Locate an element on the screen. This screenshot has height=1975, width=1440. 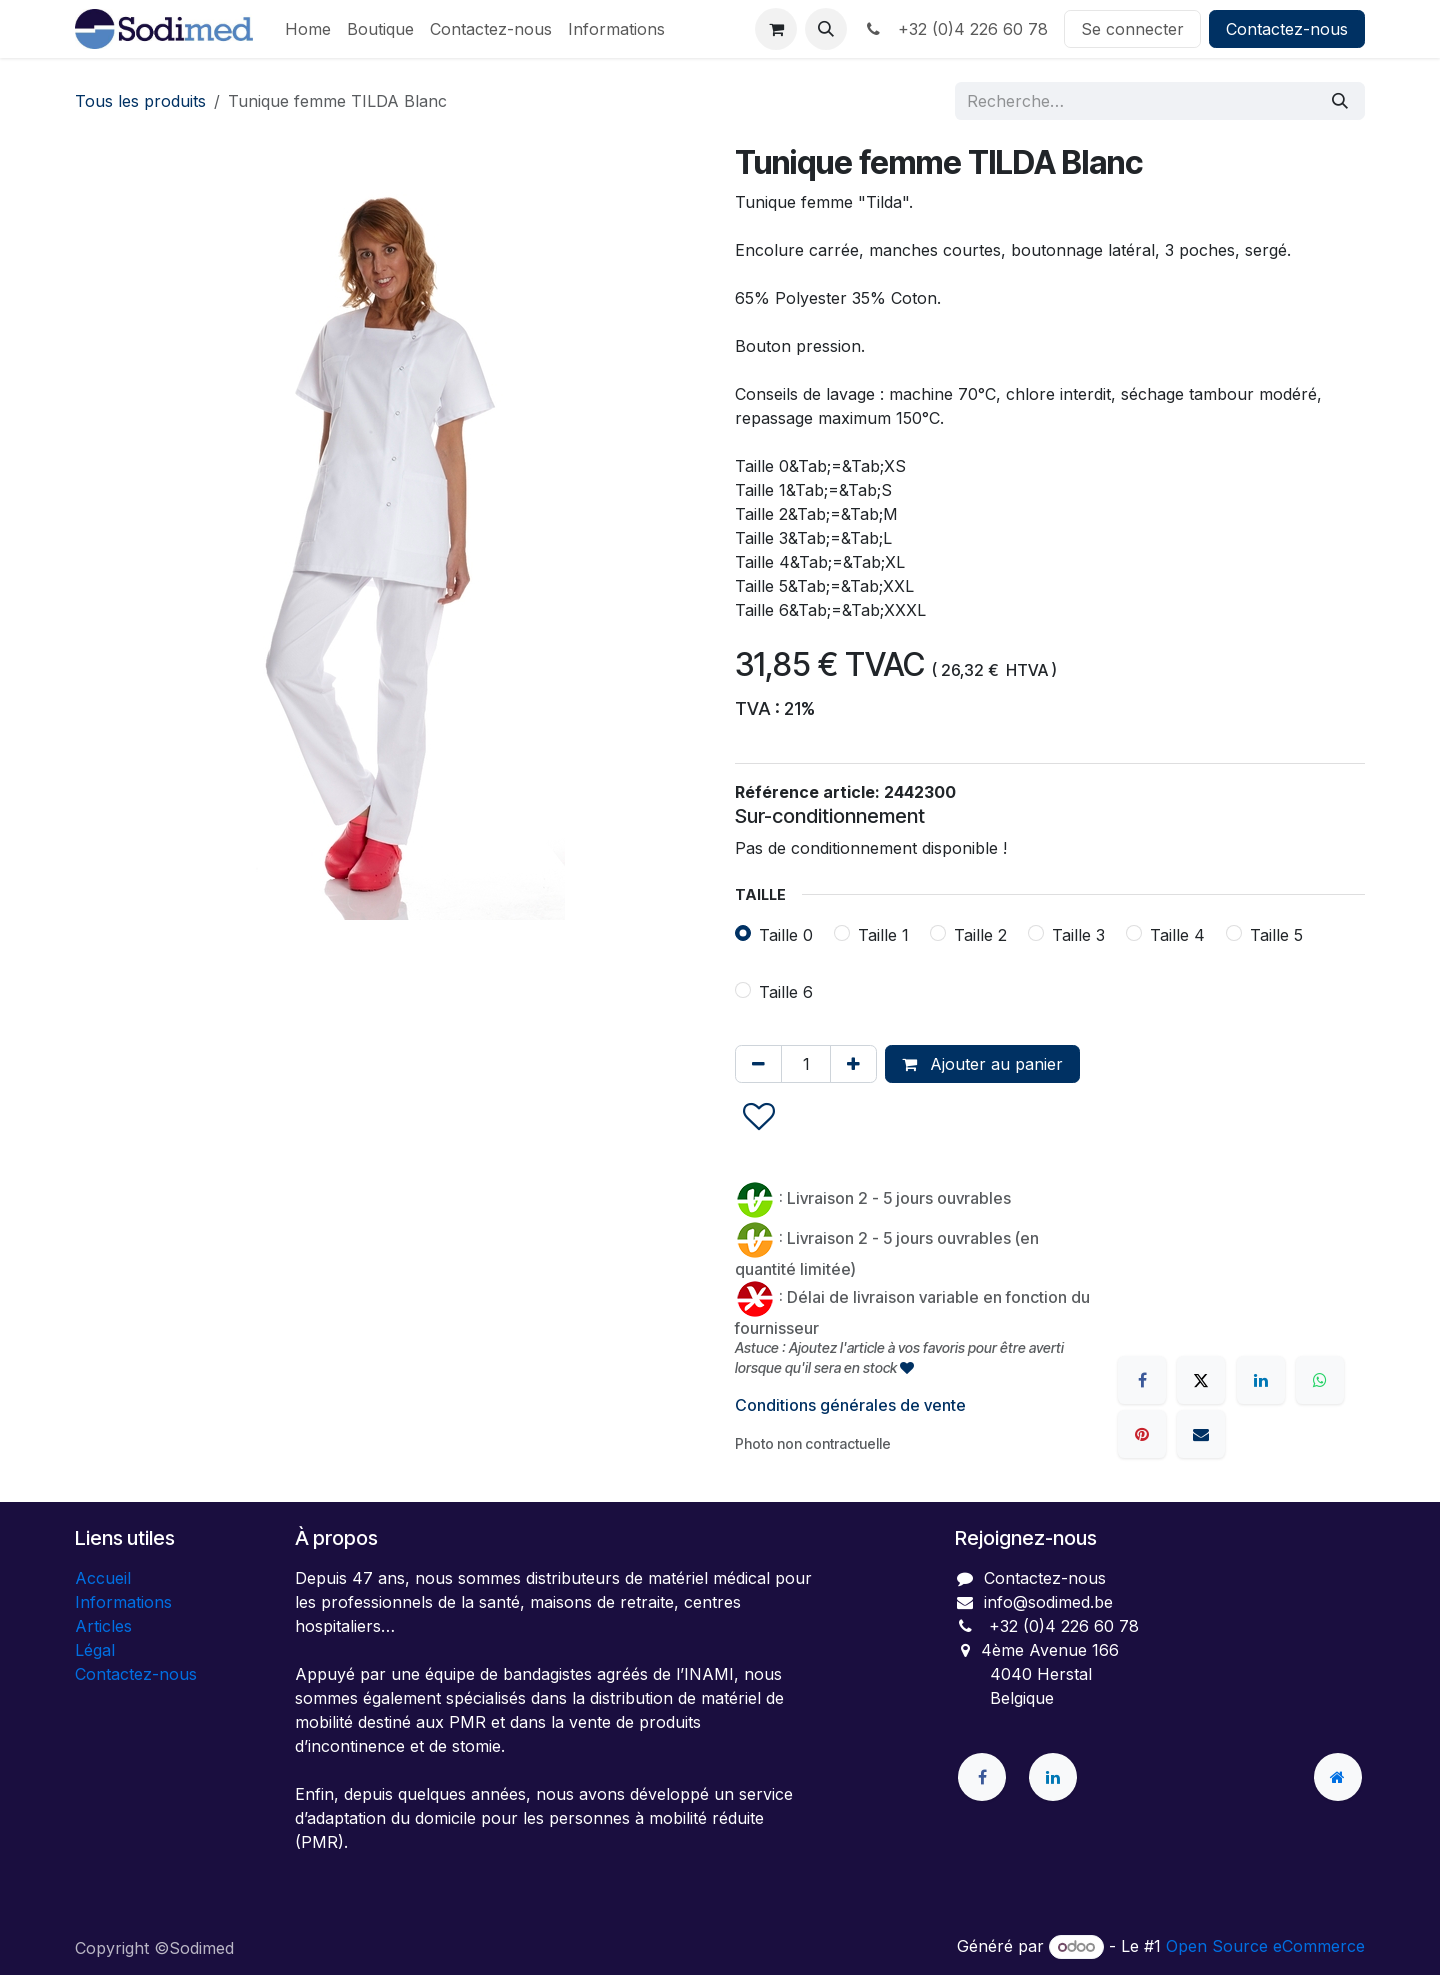
[Facebook] is located at coordinates (1142, 1380).